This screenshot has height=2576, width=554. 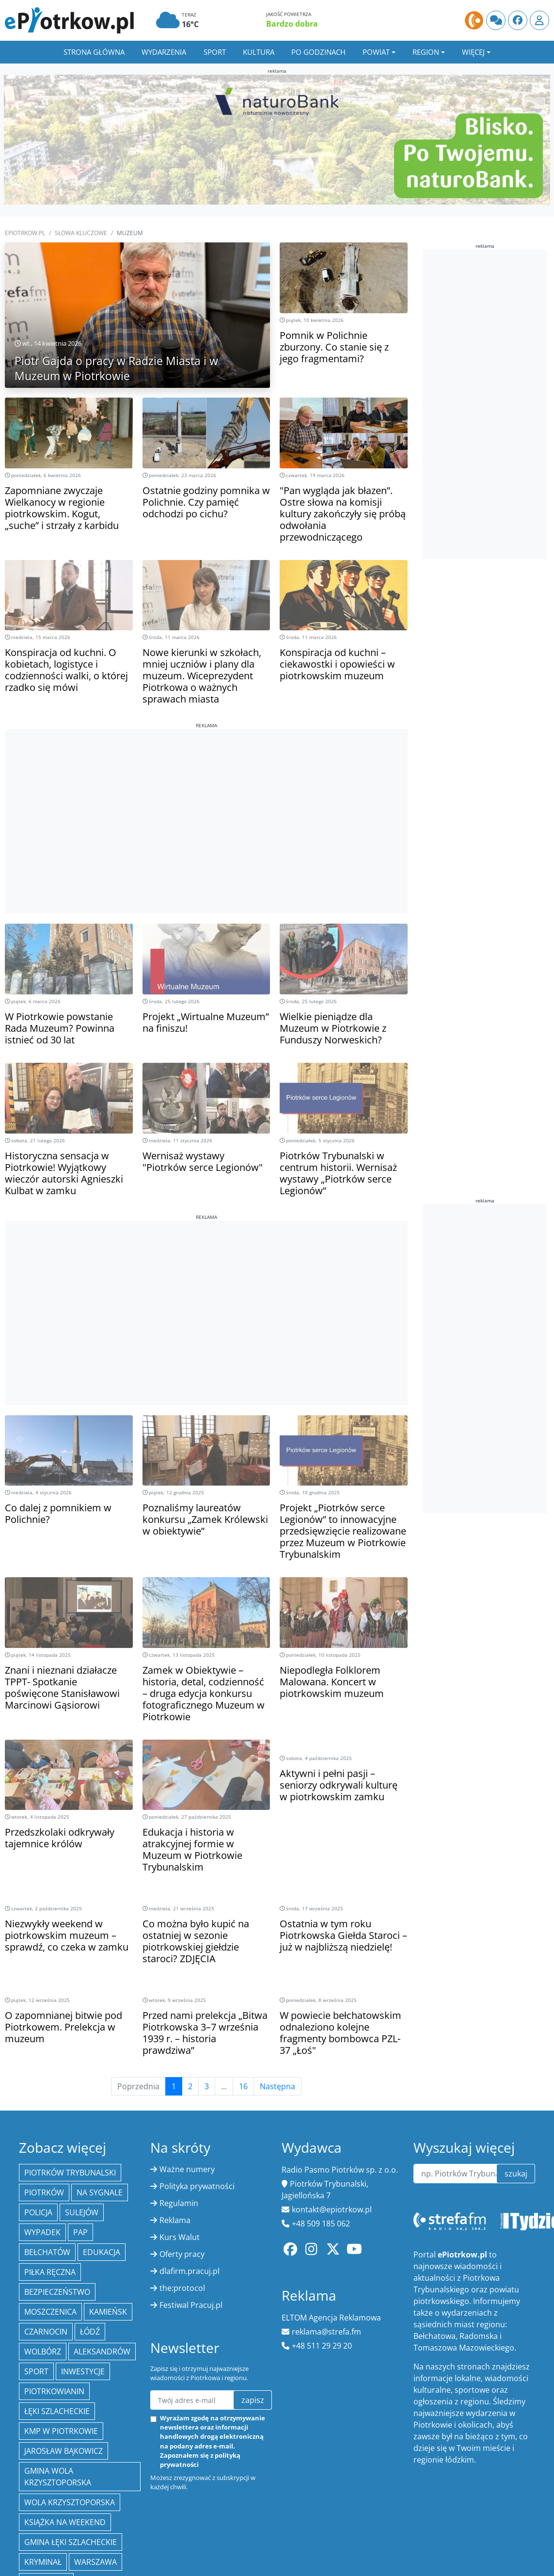 What do you see at coordinates (318, 52) in the screenshot?
I see `Po godzinach` at bounding box center [318, 52].